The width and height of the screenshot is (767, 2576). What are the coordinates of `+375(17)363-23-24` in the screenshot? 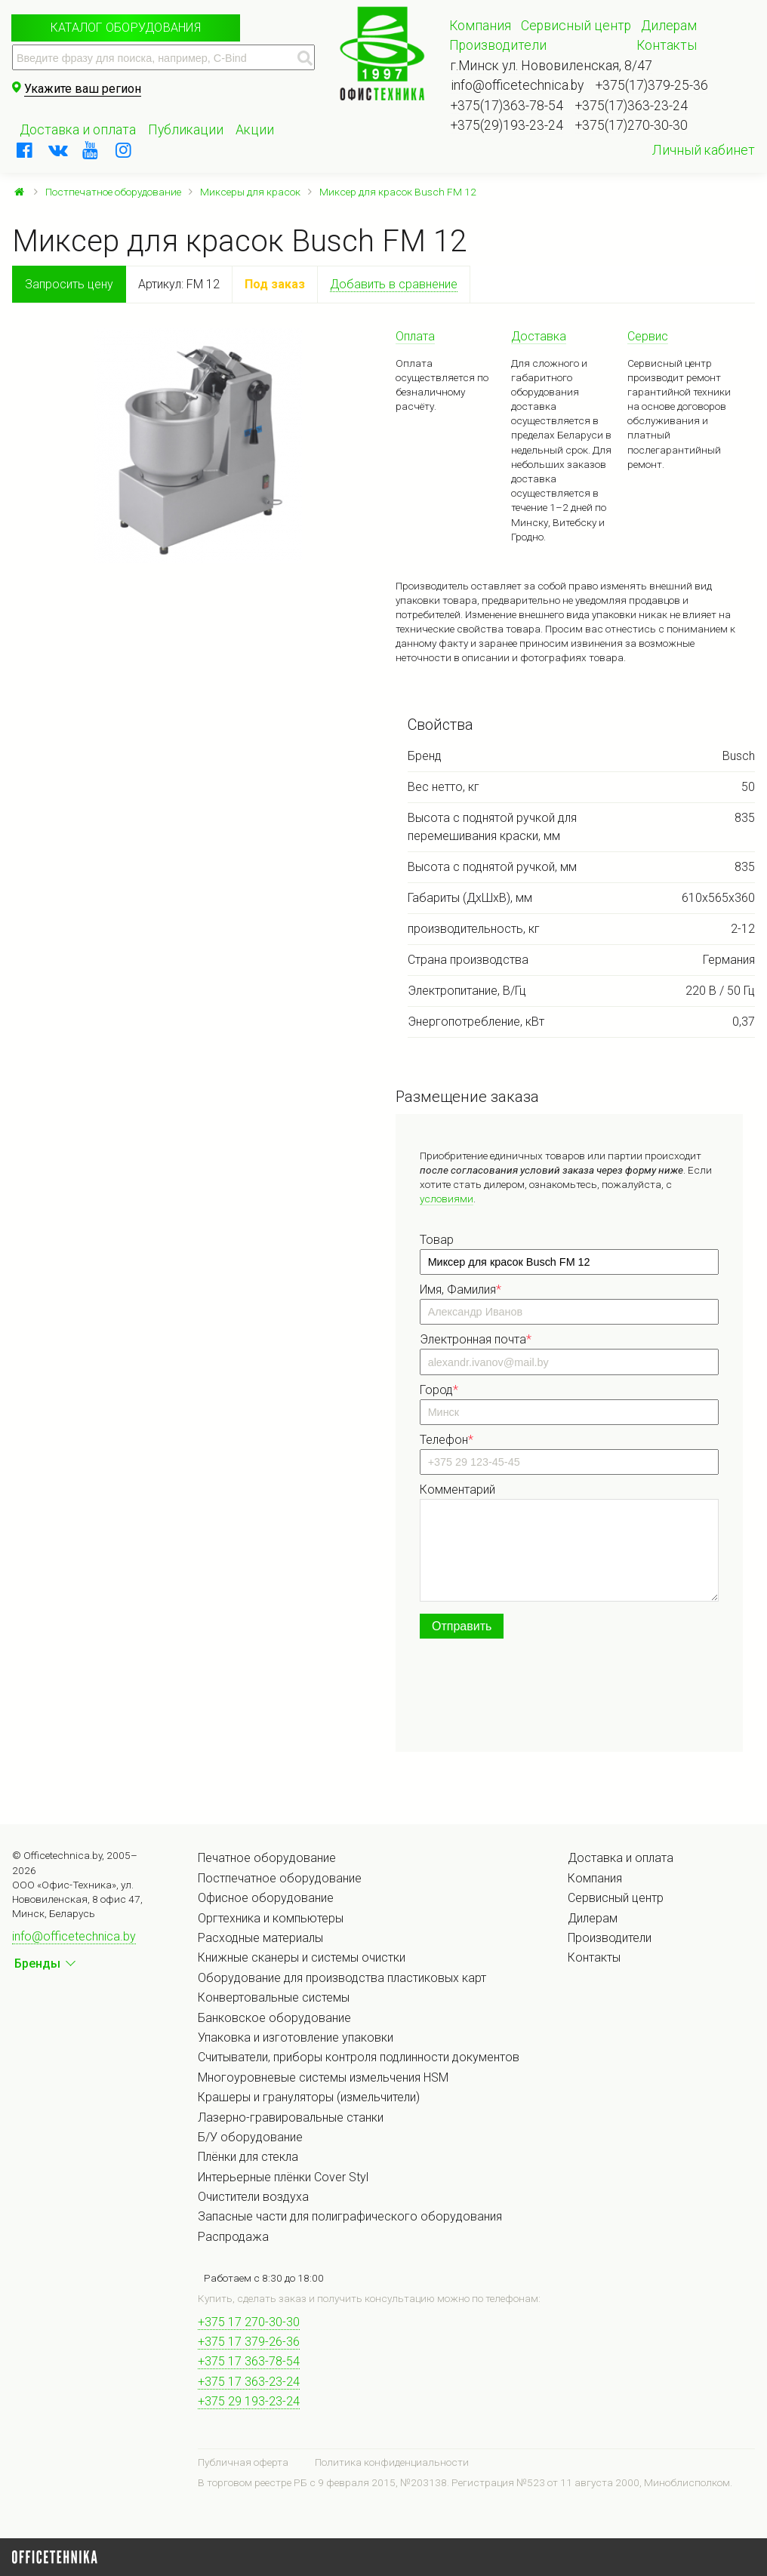 It's located at (631, 105).